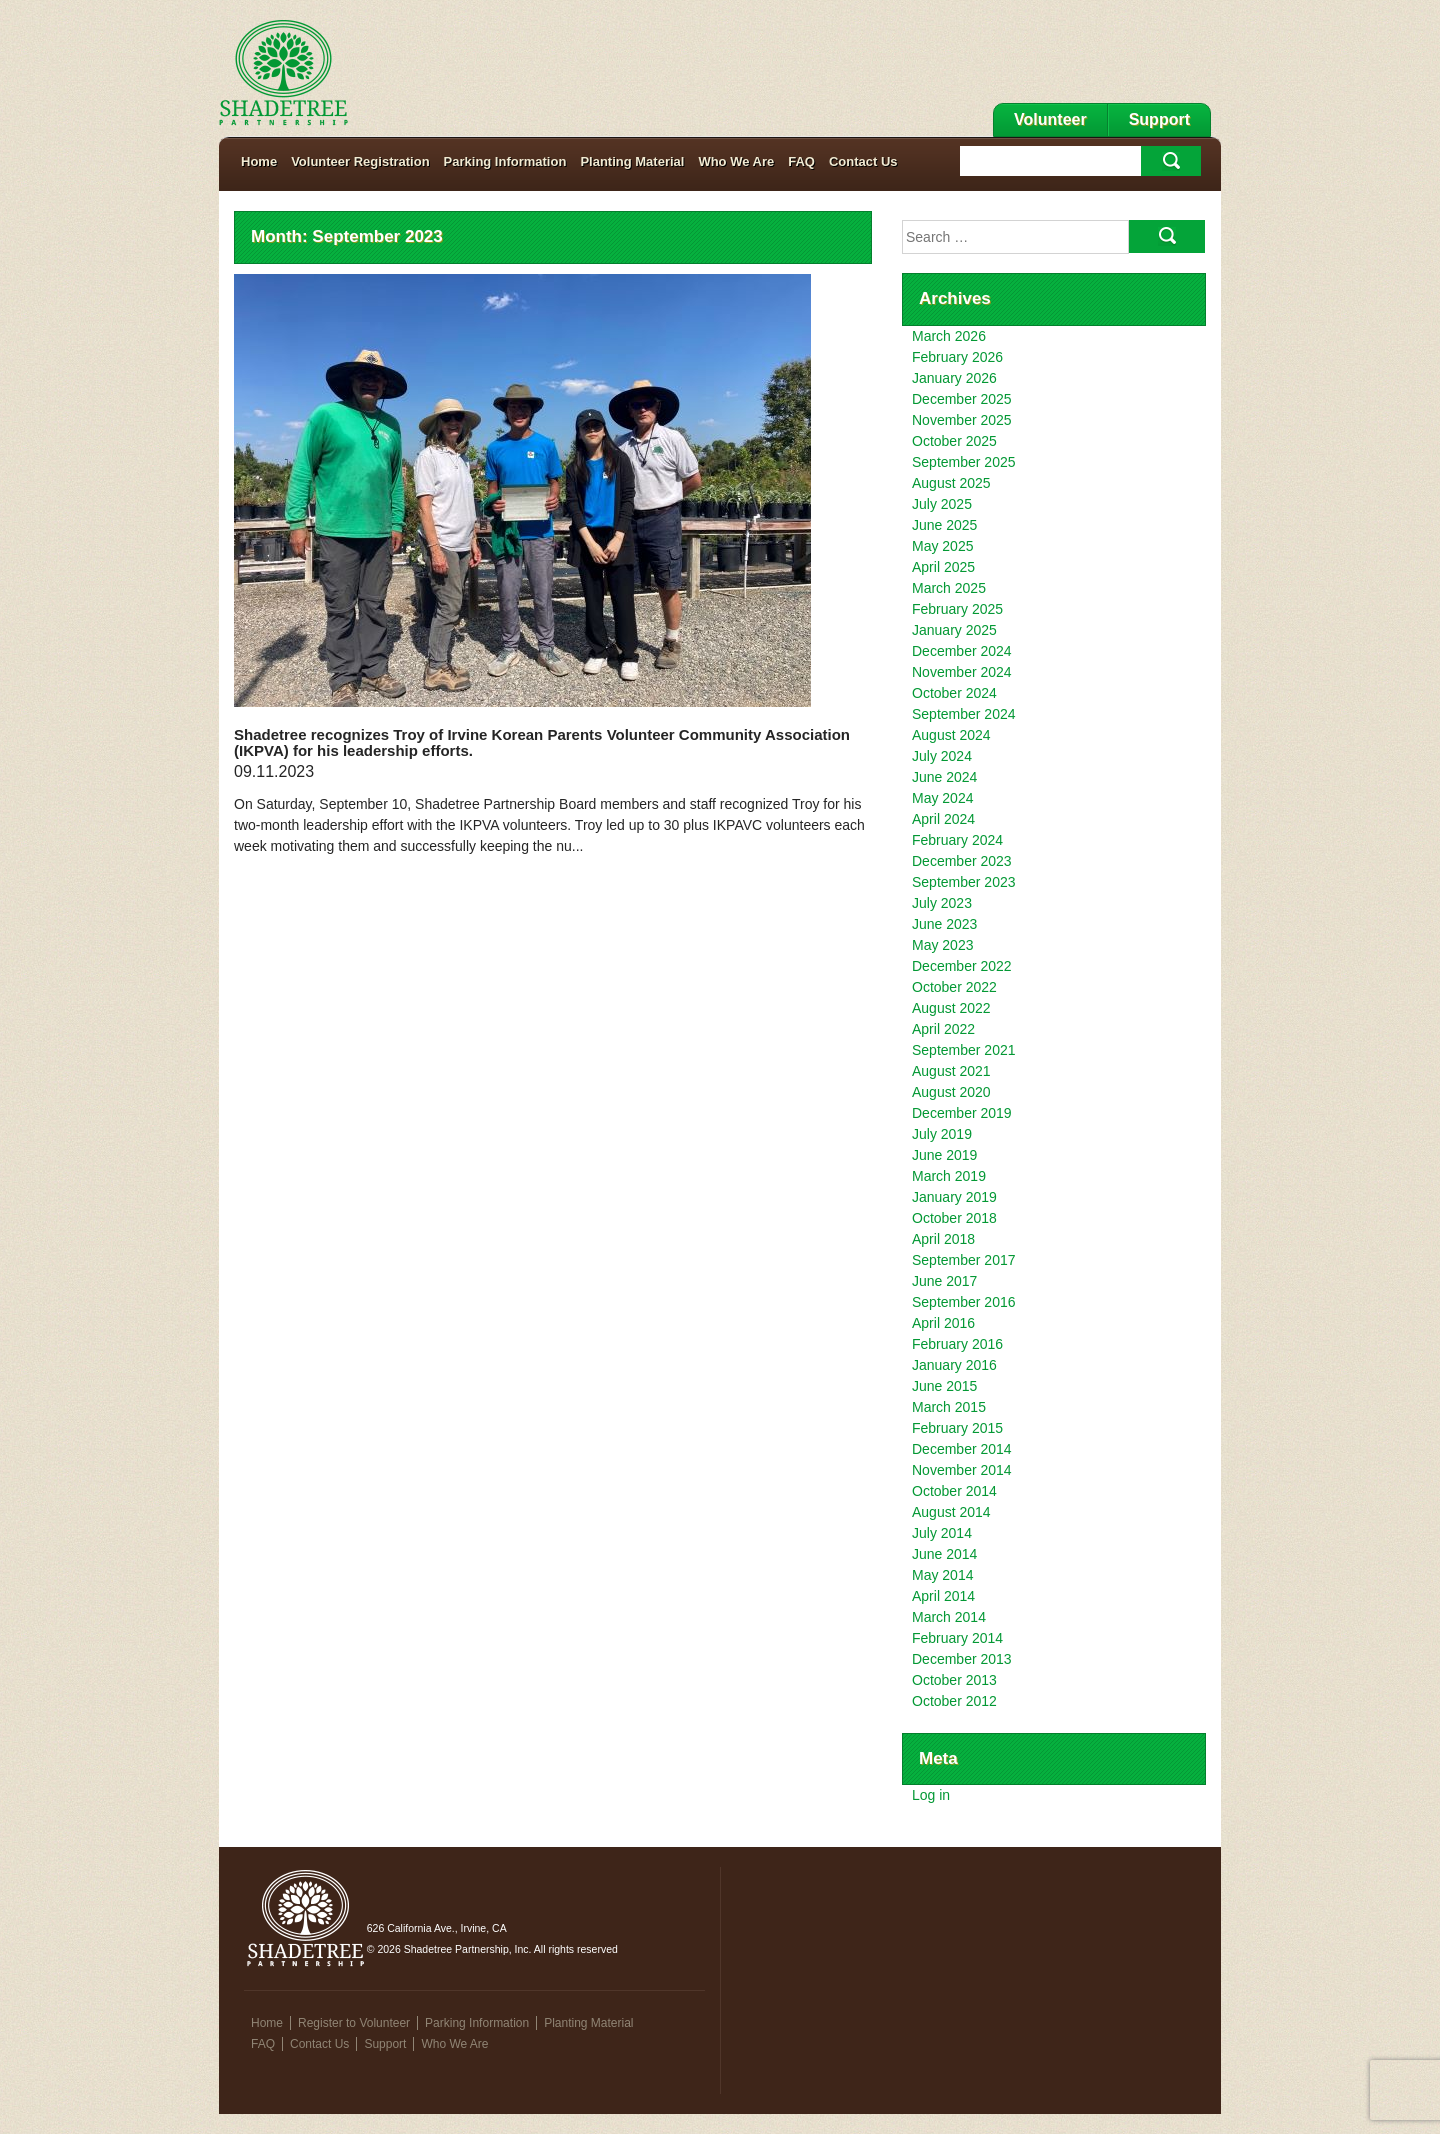  I want to click on October 2025, so click(954, 441).